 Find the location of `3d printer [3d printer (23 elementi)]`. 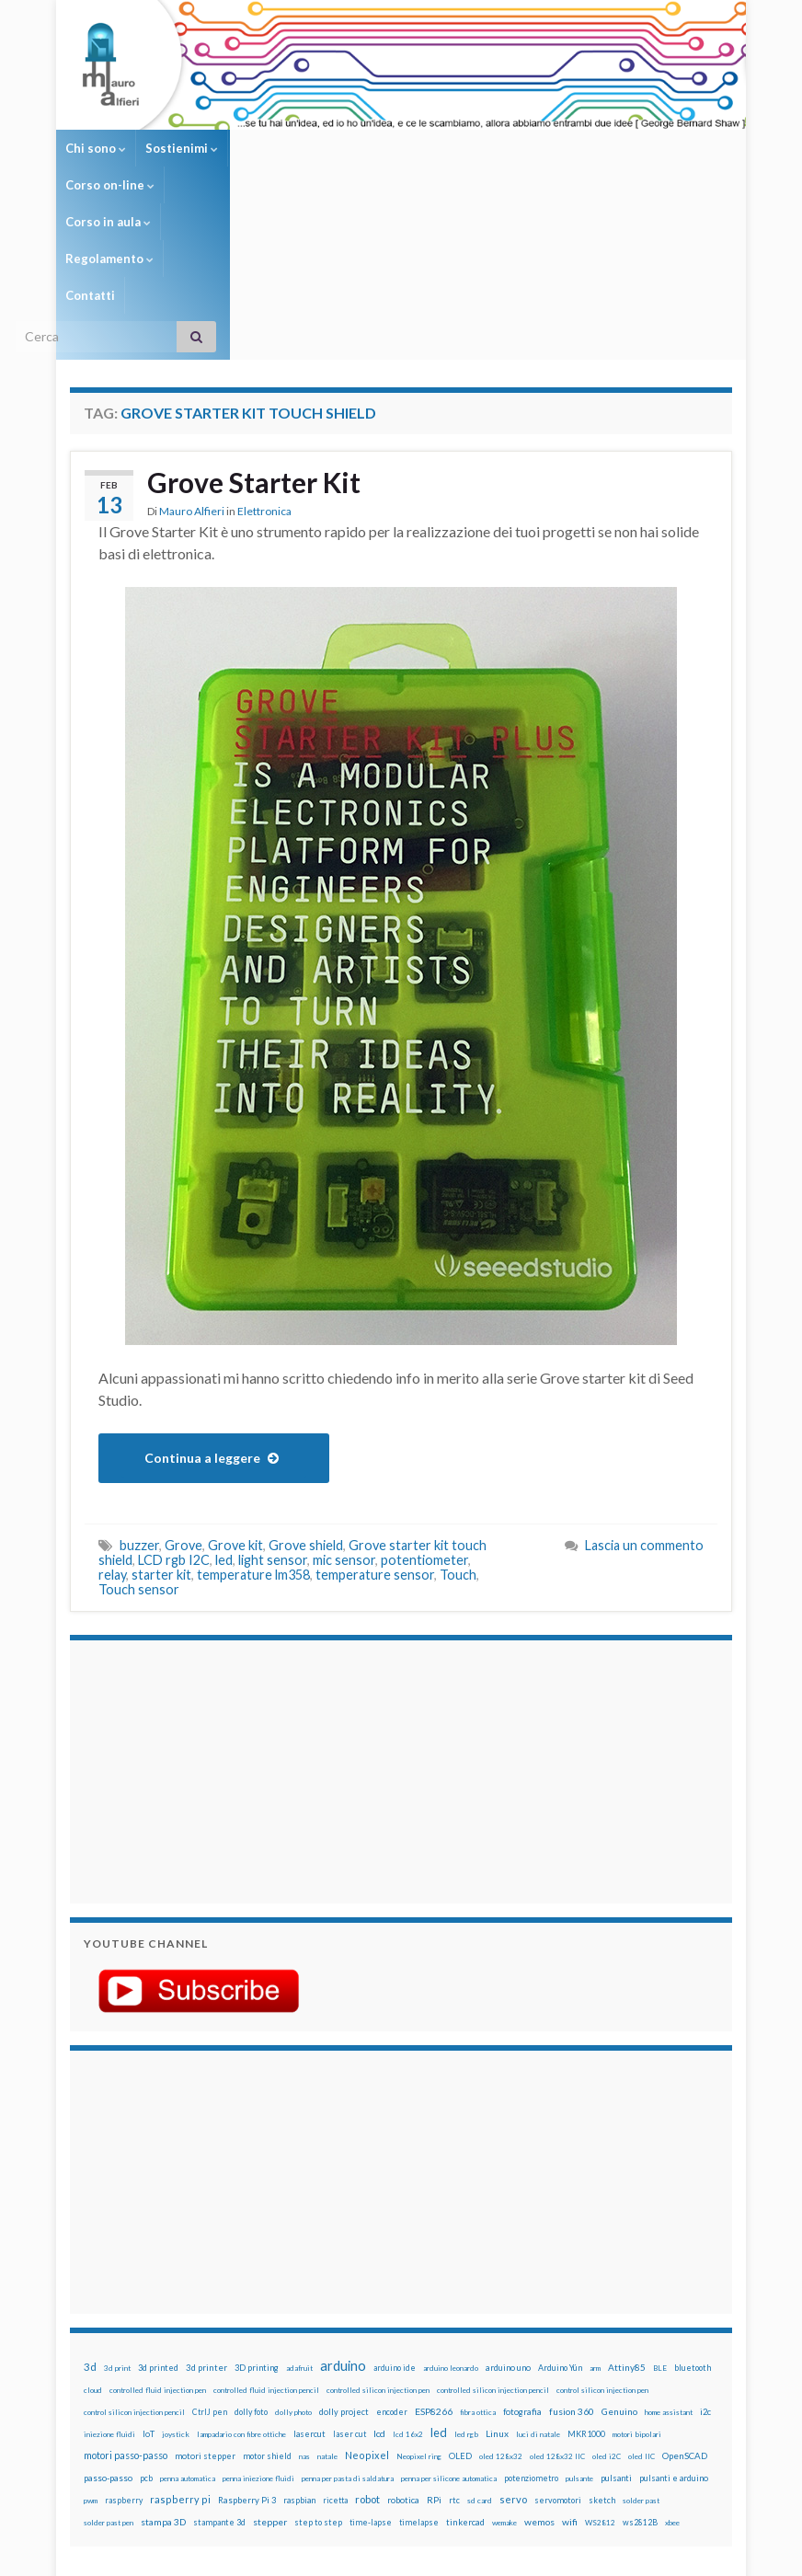

3d printer [3d printer (23 elementi)] is located at coordinates (206, 2220).